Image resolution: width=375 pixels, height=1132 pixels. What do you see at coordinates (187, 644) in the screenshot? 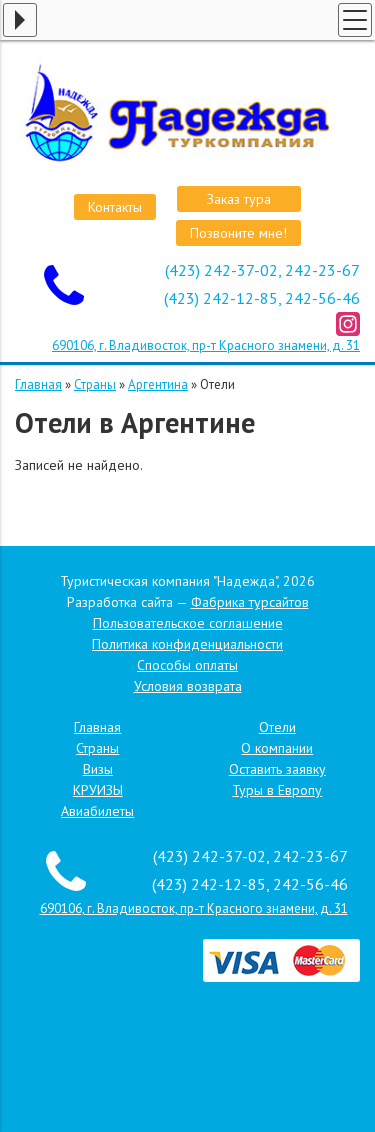
I see `Политика конфиденциальности` at bounding box center [187, 644].